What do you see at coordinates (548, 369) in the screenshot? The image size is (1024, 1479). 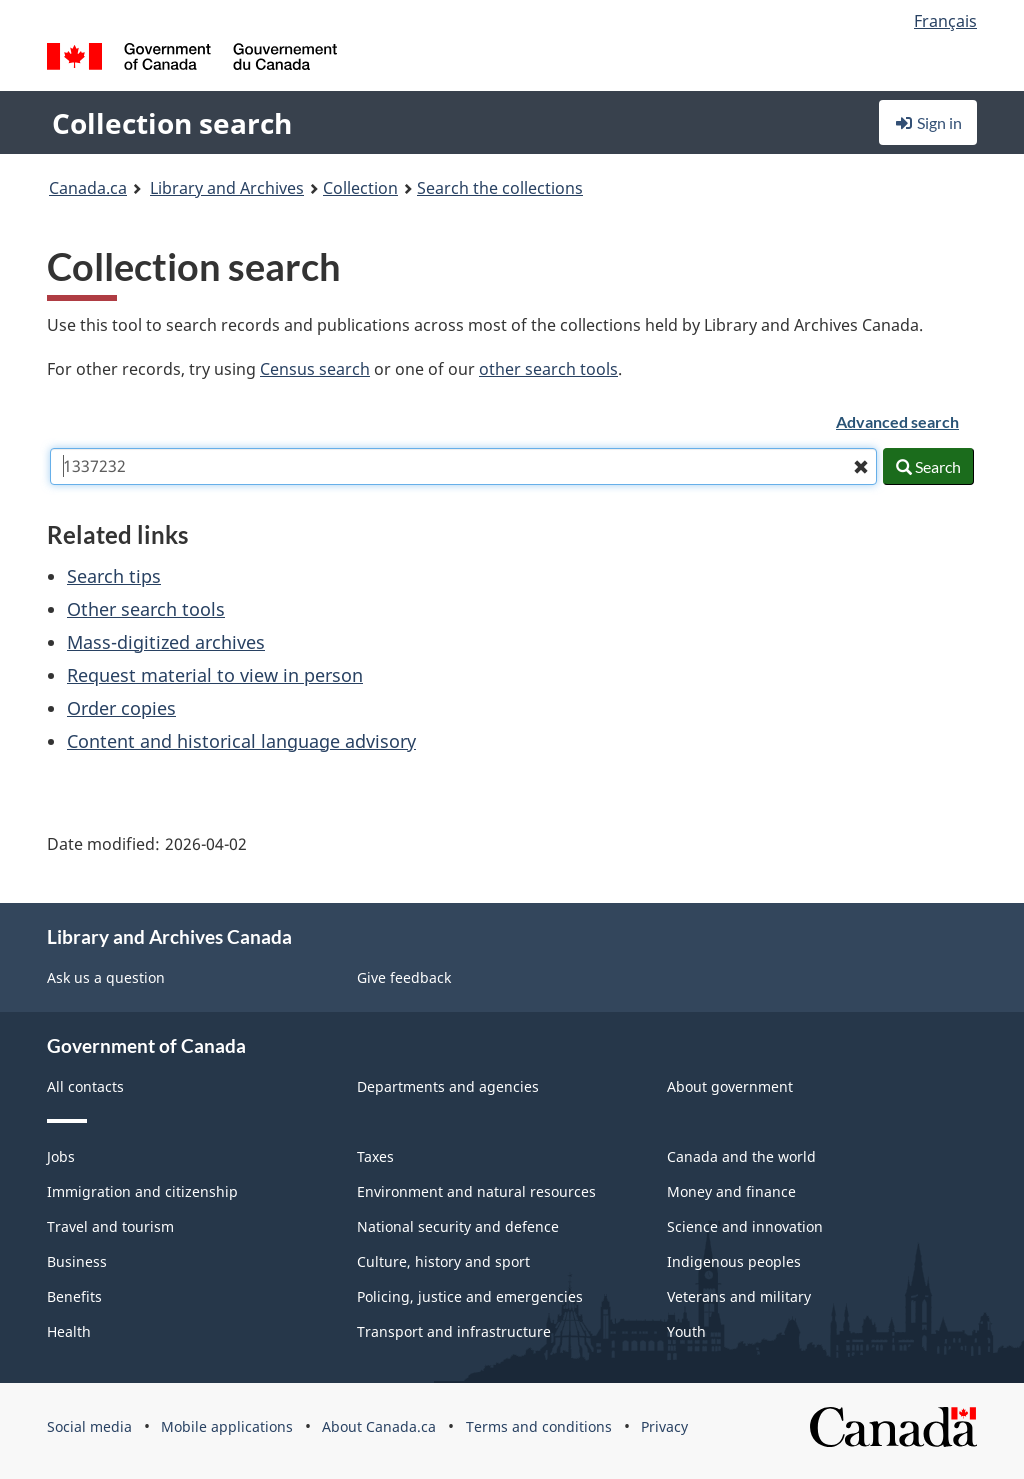 I see `other search tools` at bounding box center [548, 369].